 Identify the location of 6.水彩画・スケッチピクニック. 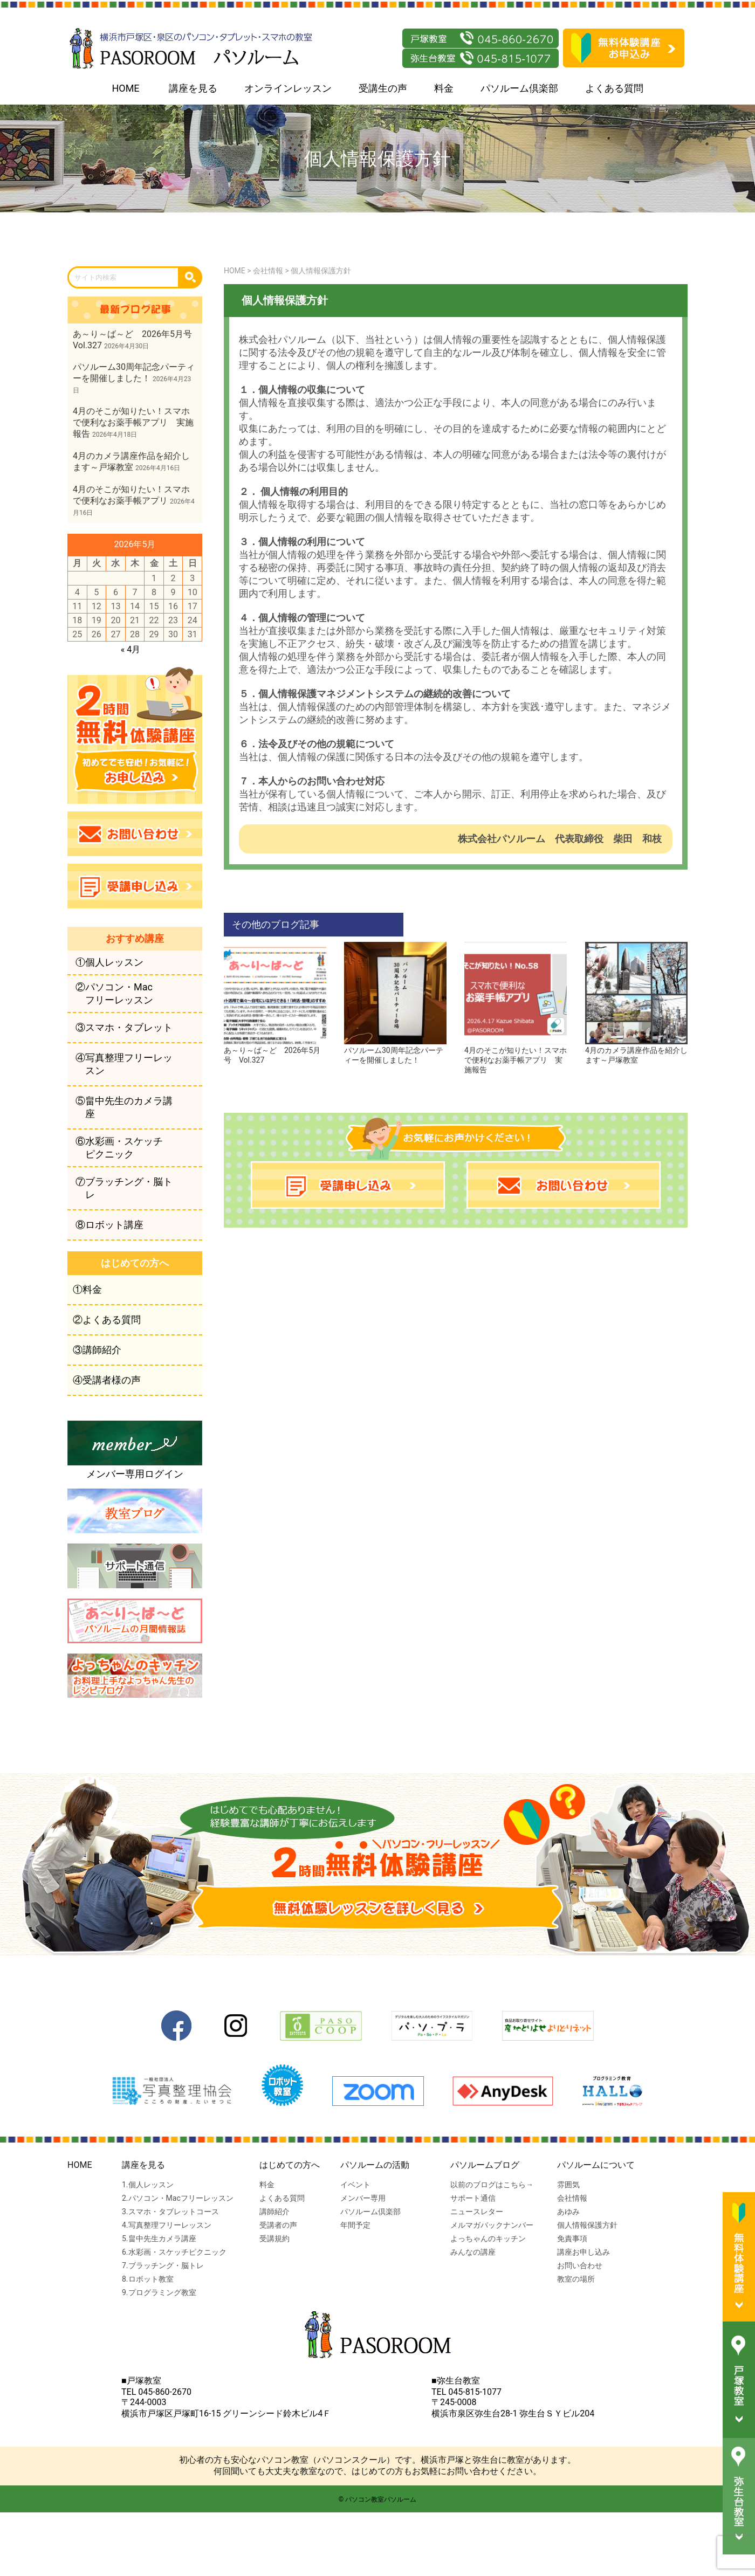
(174, 2252).